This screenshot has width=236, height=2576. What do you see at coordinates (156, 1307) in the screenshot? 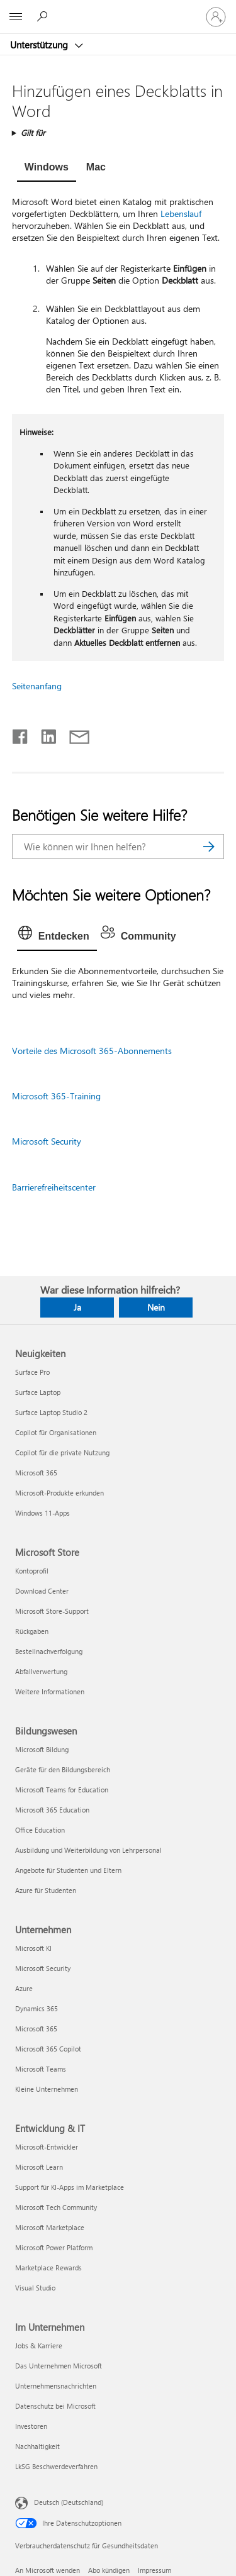
I see `Nein` at bounding box center [156, 1307].